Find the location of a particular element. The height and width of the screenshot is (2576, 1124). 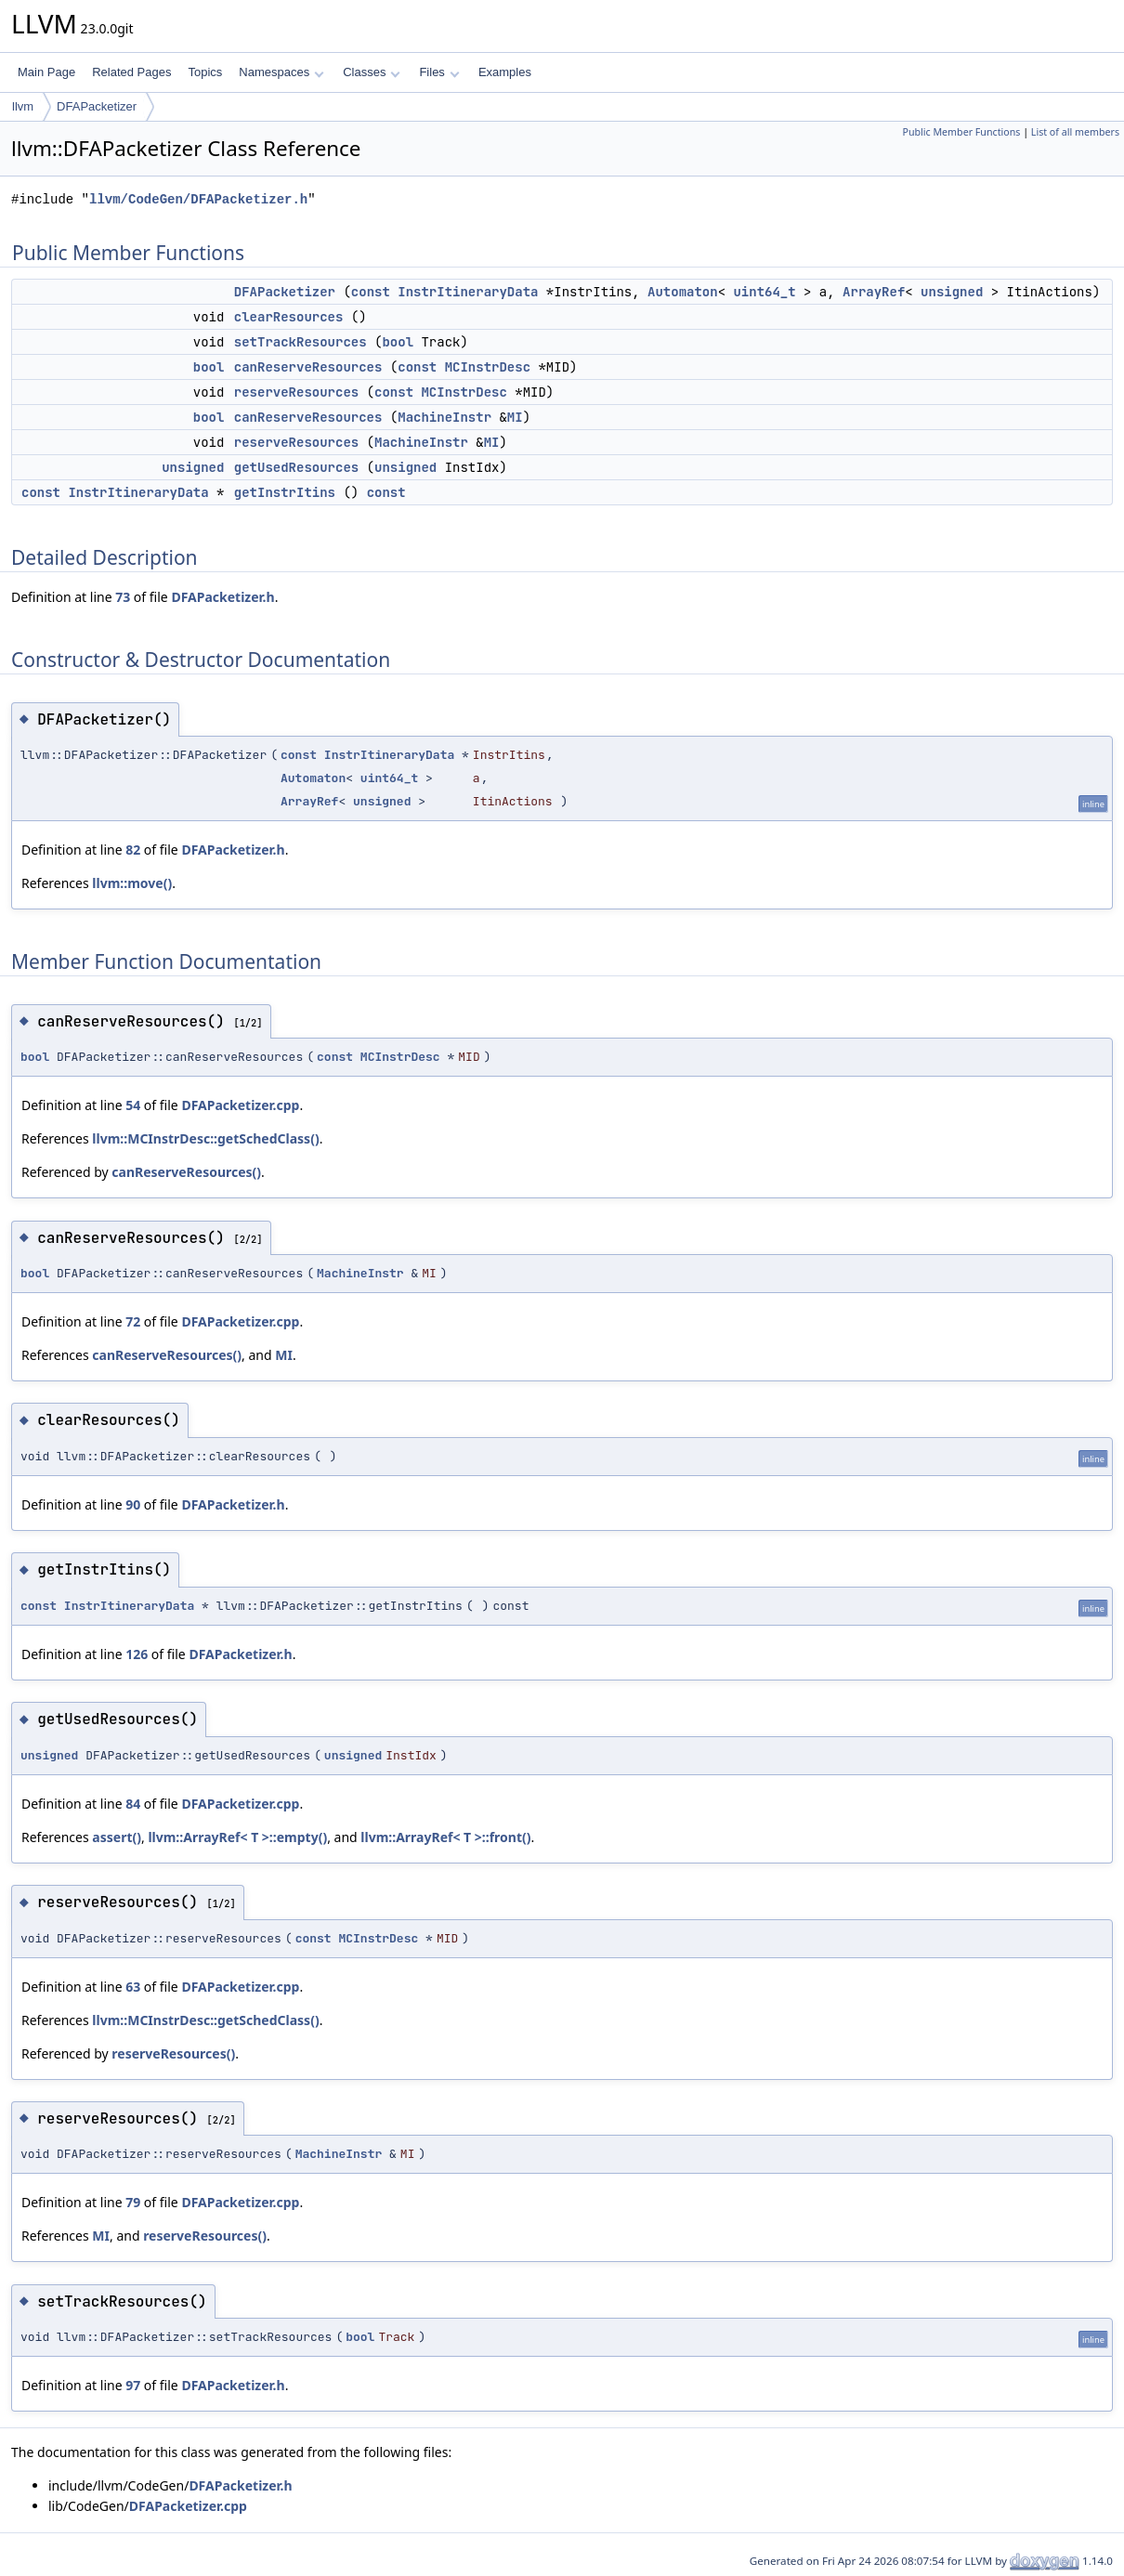

54 is located at coordinates (132, 1105).